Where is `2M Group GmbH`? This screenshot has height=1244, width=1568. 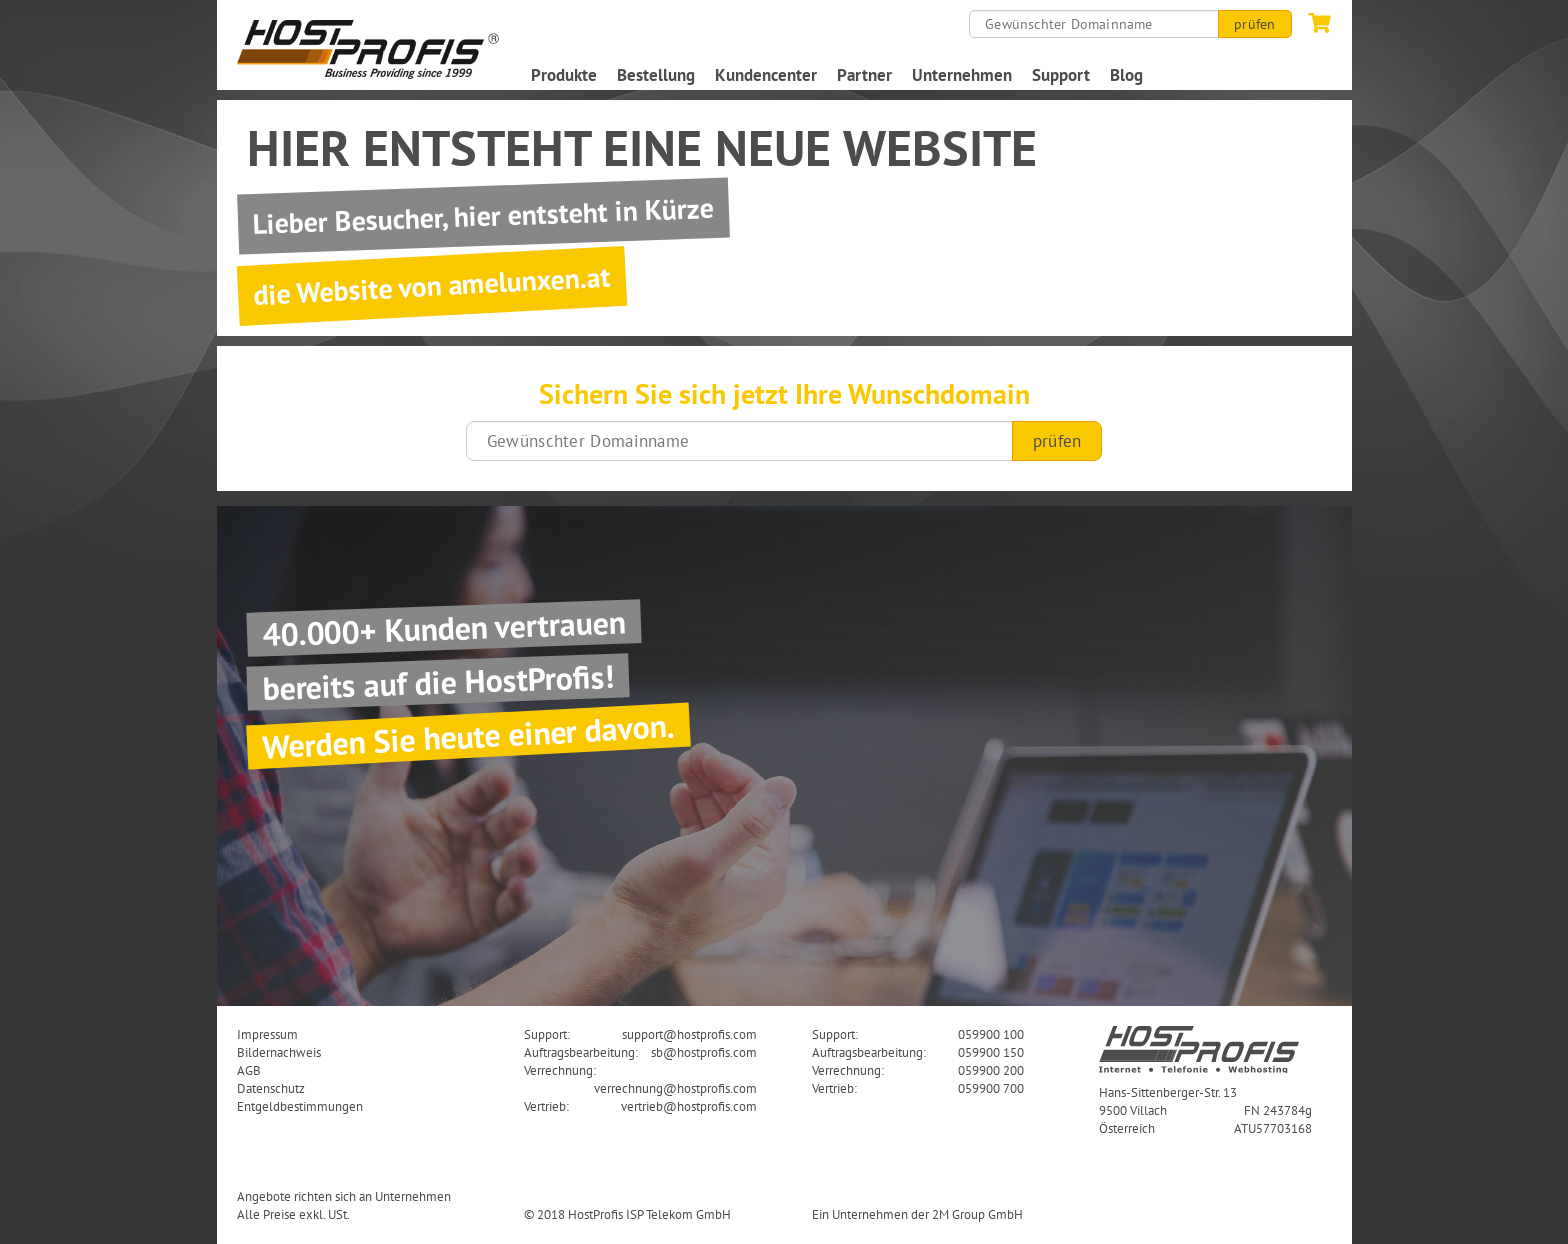 2M Group GmbH is located at coordinates (977, 1214).